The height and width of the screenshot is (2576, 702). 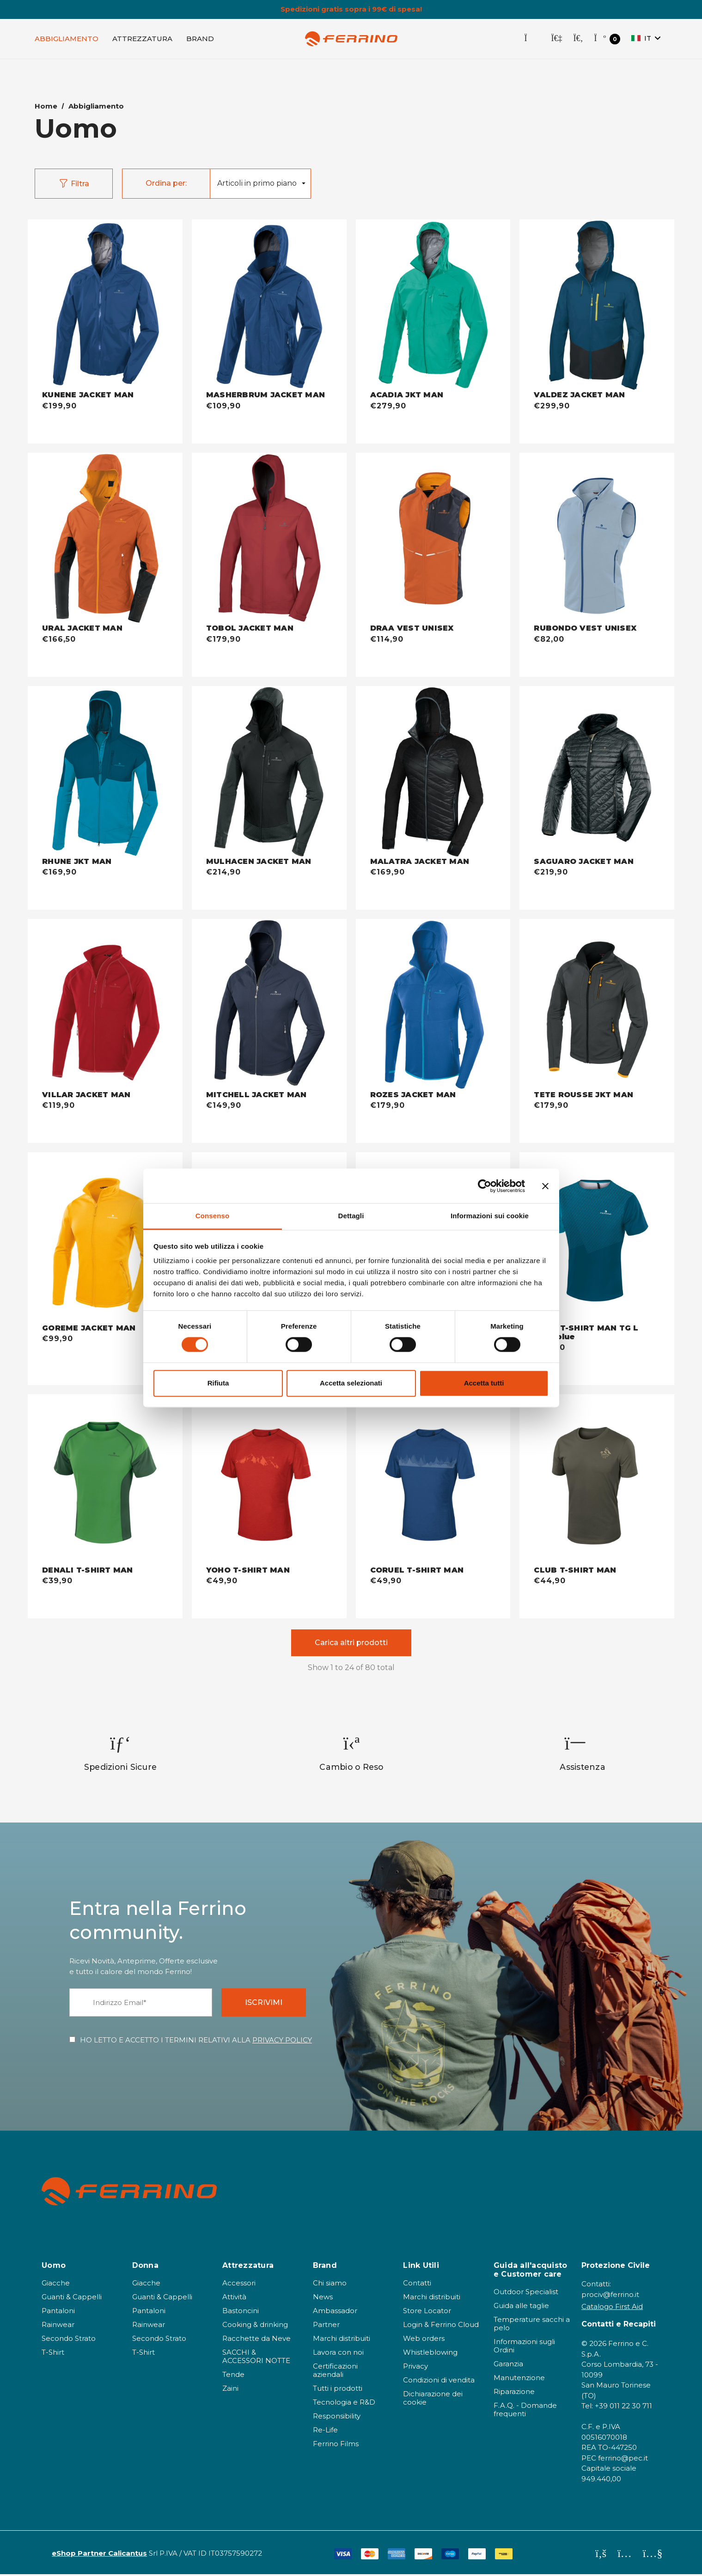 I want to click on [VAAL T-SHIRT MAN TG L dark blue - dark blue,€49,90], so click(x=597, y=1239).